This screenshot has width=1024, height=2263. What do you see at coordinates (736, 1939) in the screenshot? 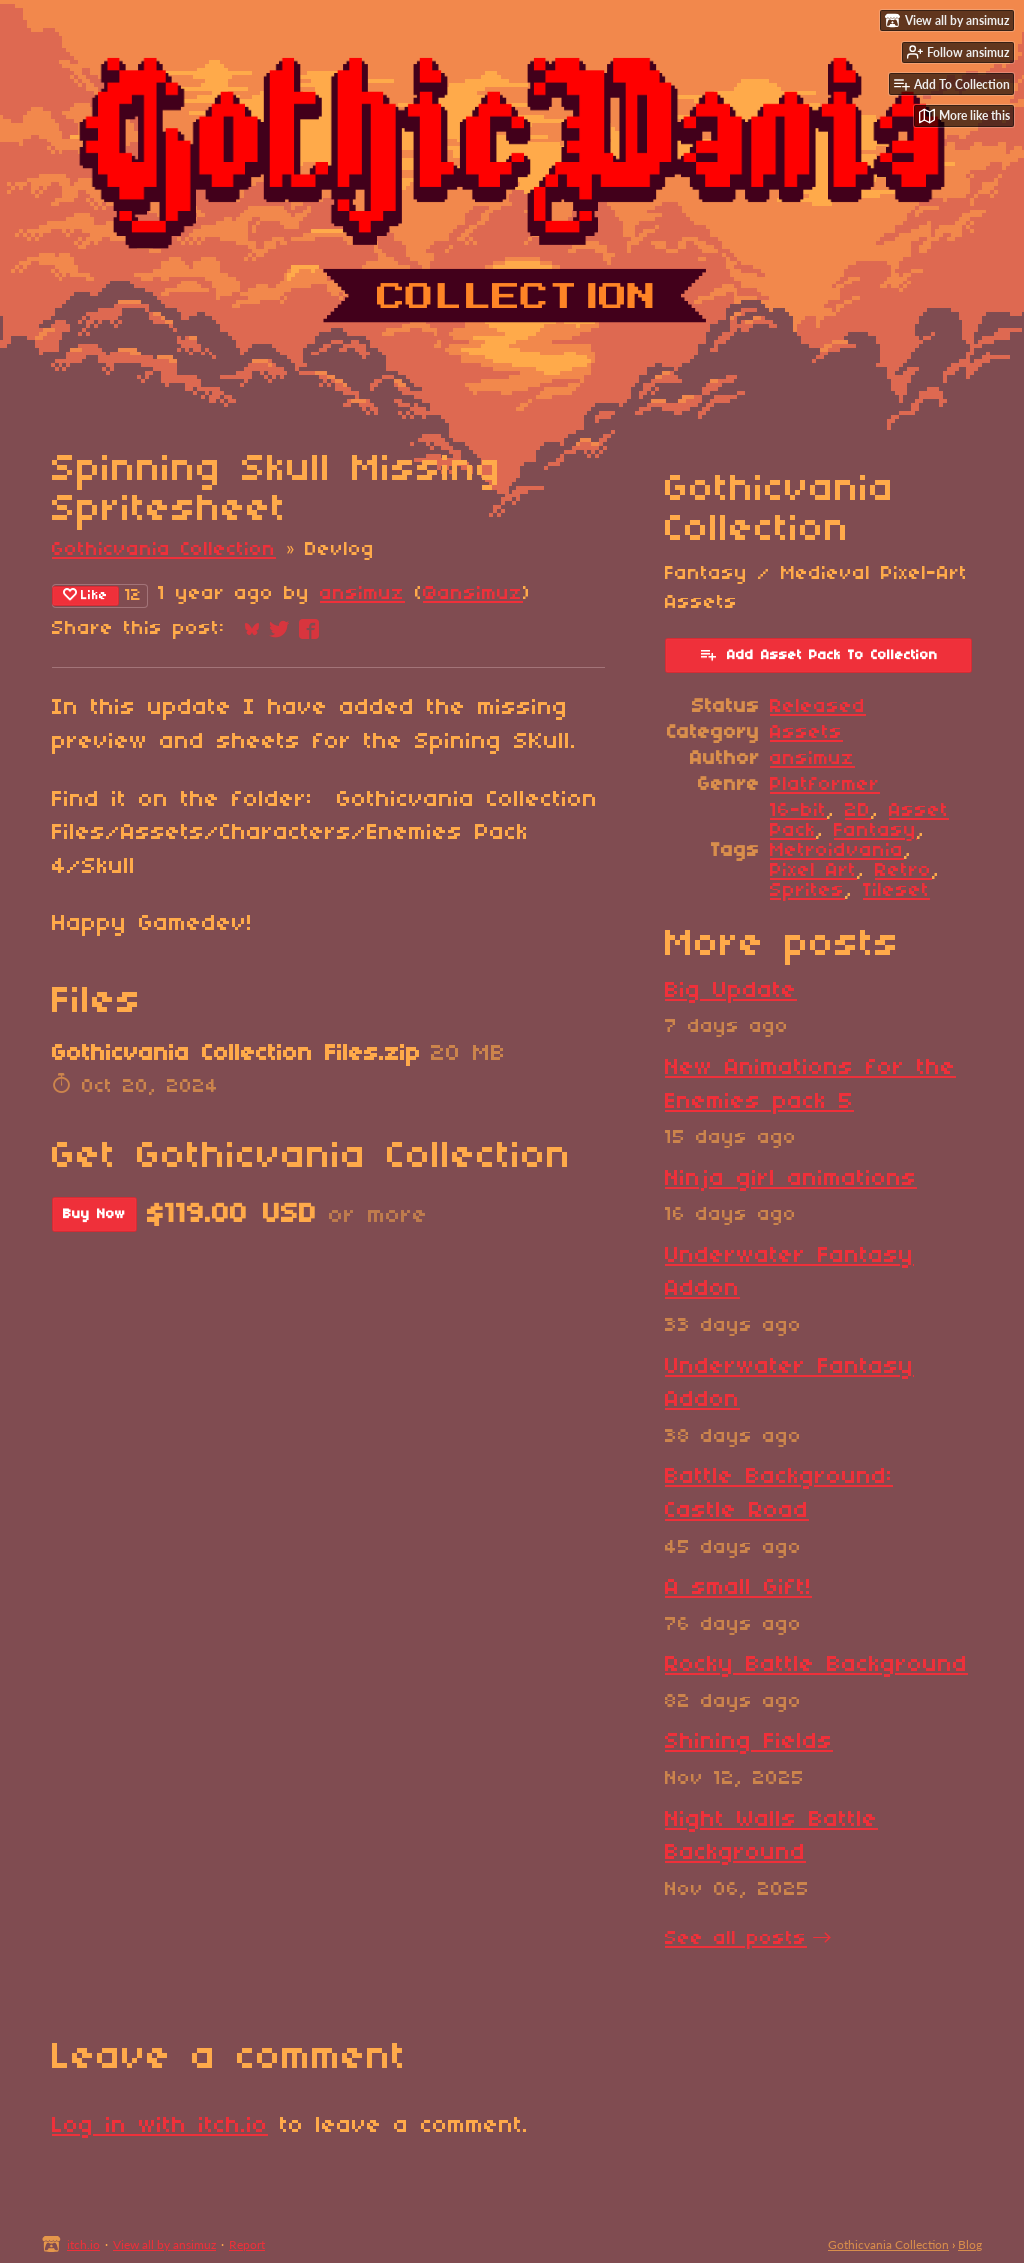
I see `See all posts` at bounding box center [736, 1939].